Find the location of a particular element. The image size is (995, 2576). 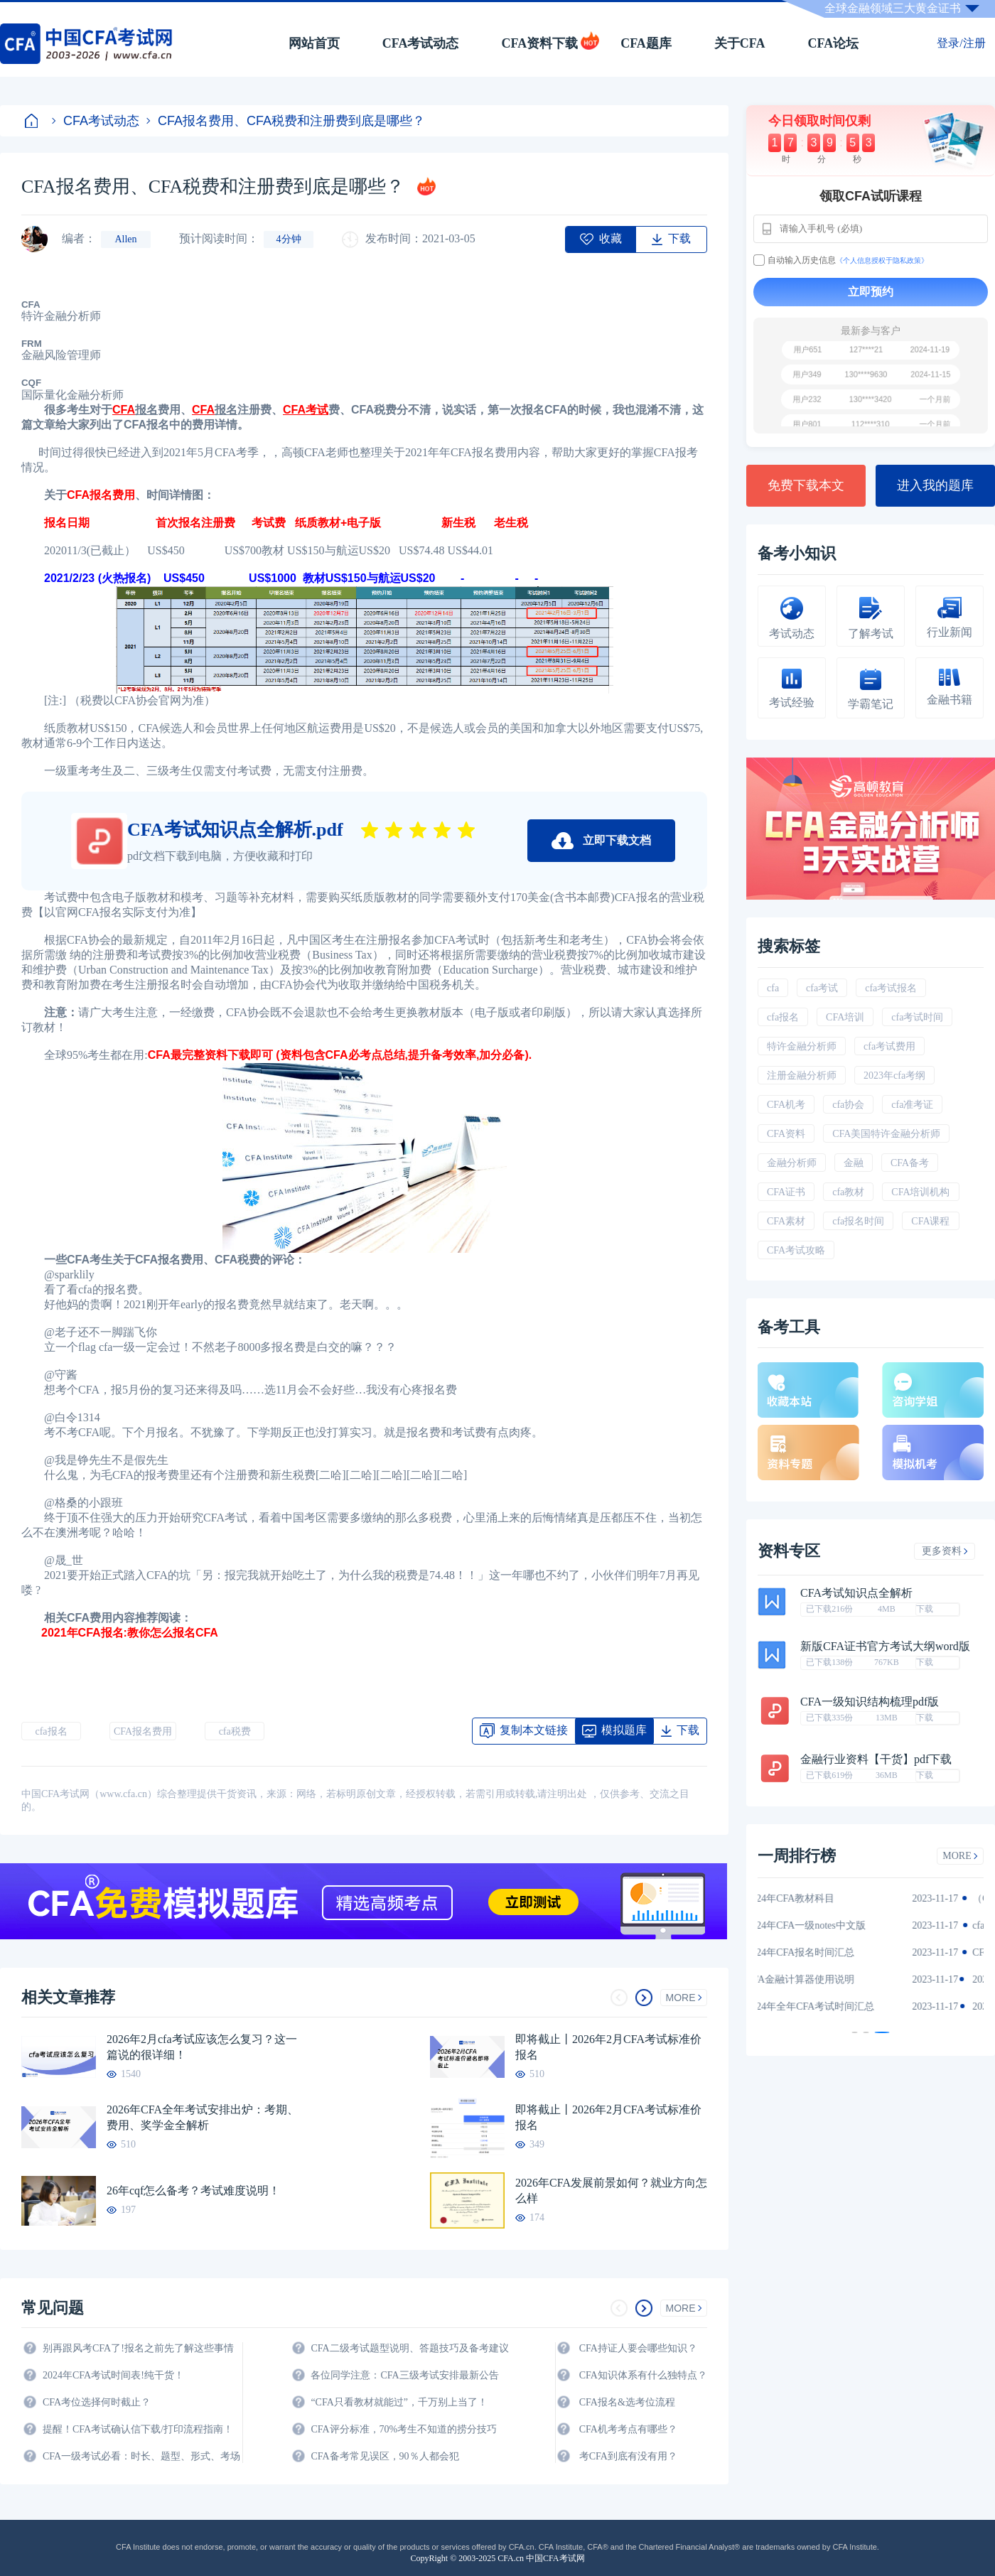

下载 is located at coordinates (924, 1609).